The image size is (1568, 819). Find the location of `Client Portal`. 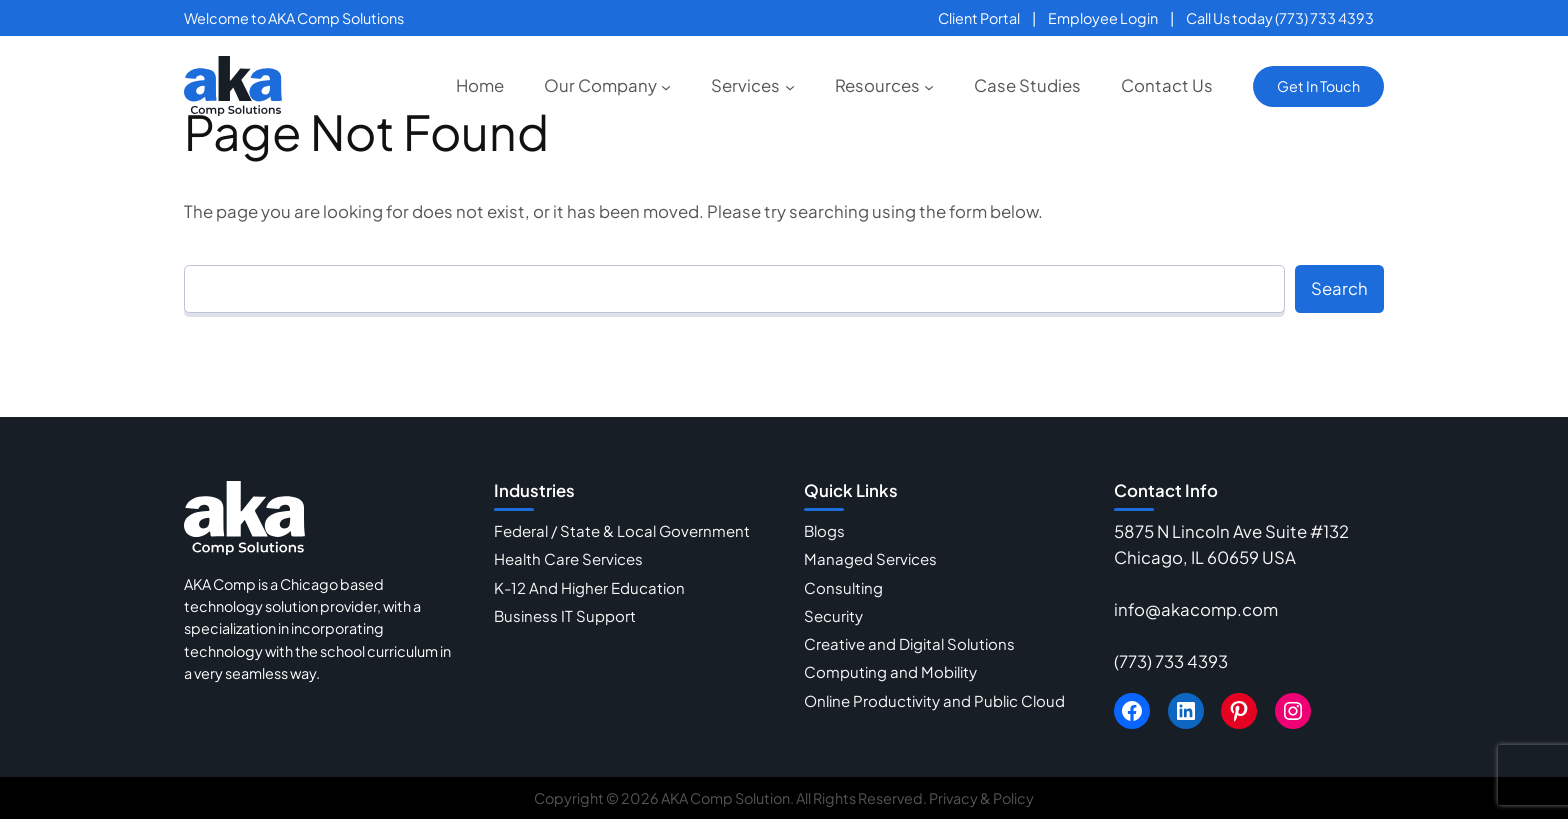

Client Portal is located at coordinates (979, 18).